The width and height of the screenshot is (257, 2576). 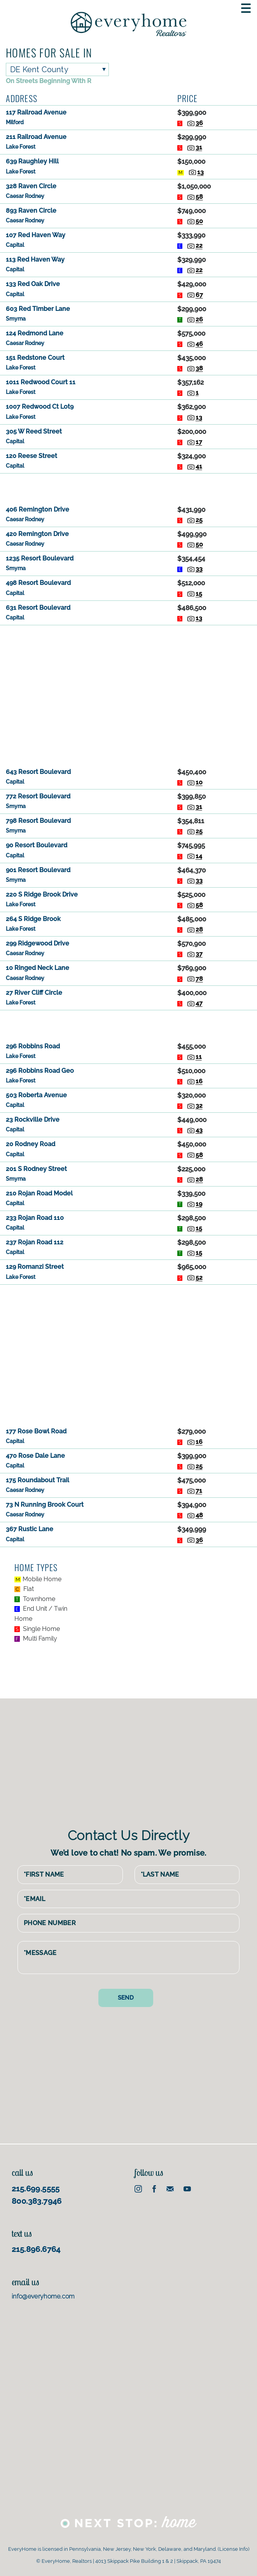 What do you see at coordinates (36, 1095) in the screenshot?
I see `503 Roberta Avenue` at bounding box center [36, 1095].